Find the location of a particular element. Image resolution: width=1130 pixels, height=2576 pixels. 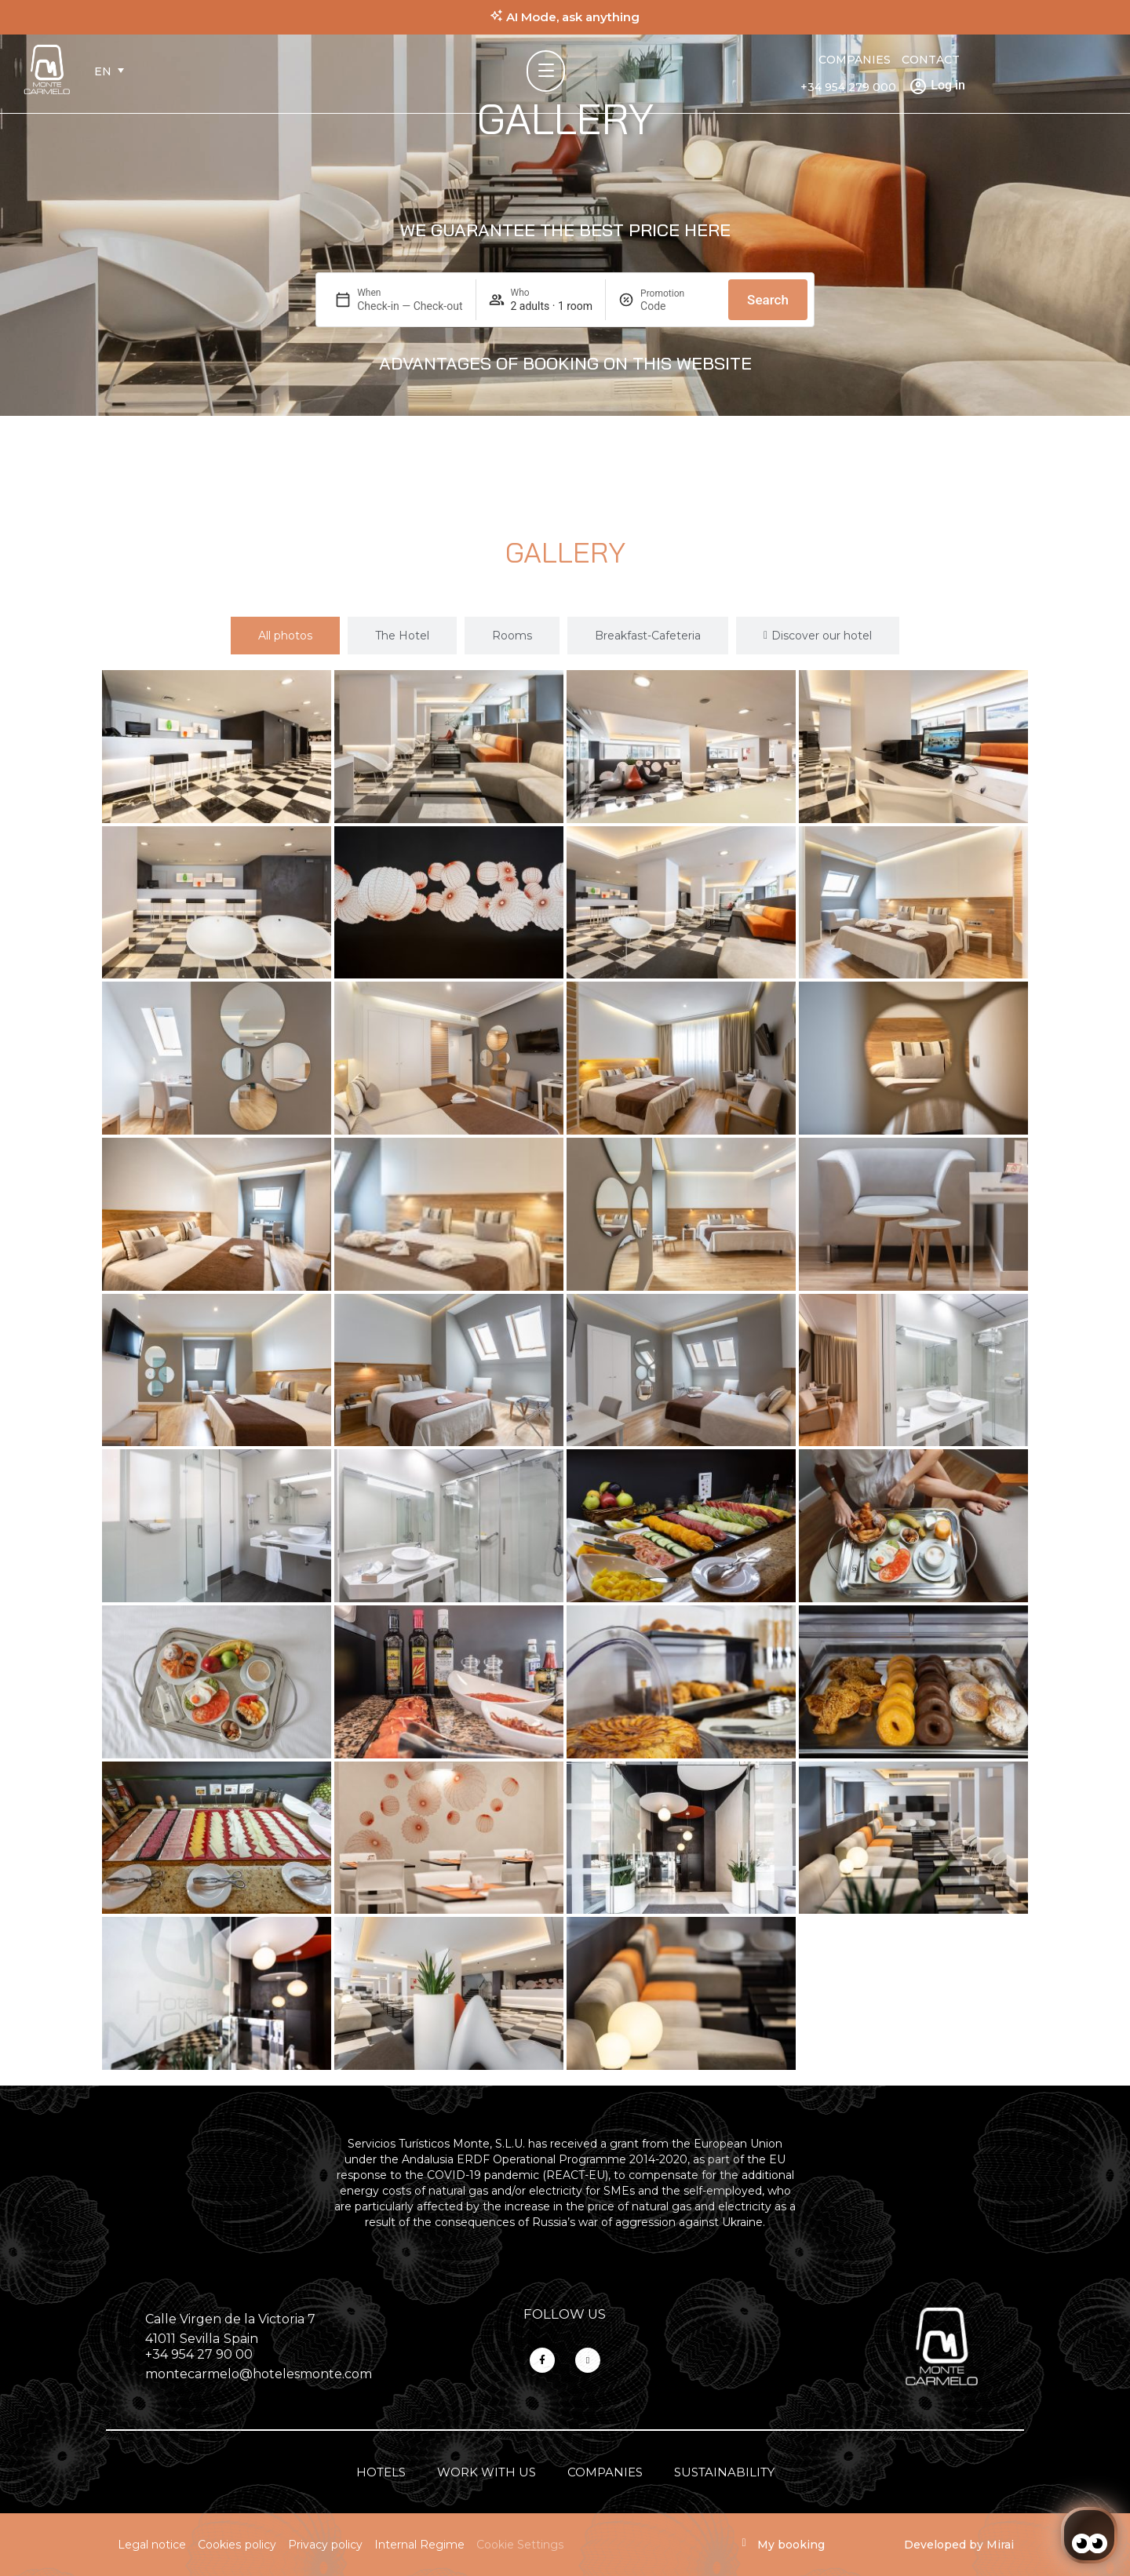

[tab] is located at coordinates (285, 635).